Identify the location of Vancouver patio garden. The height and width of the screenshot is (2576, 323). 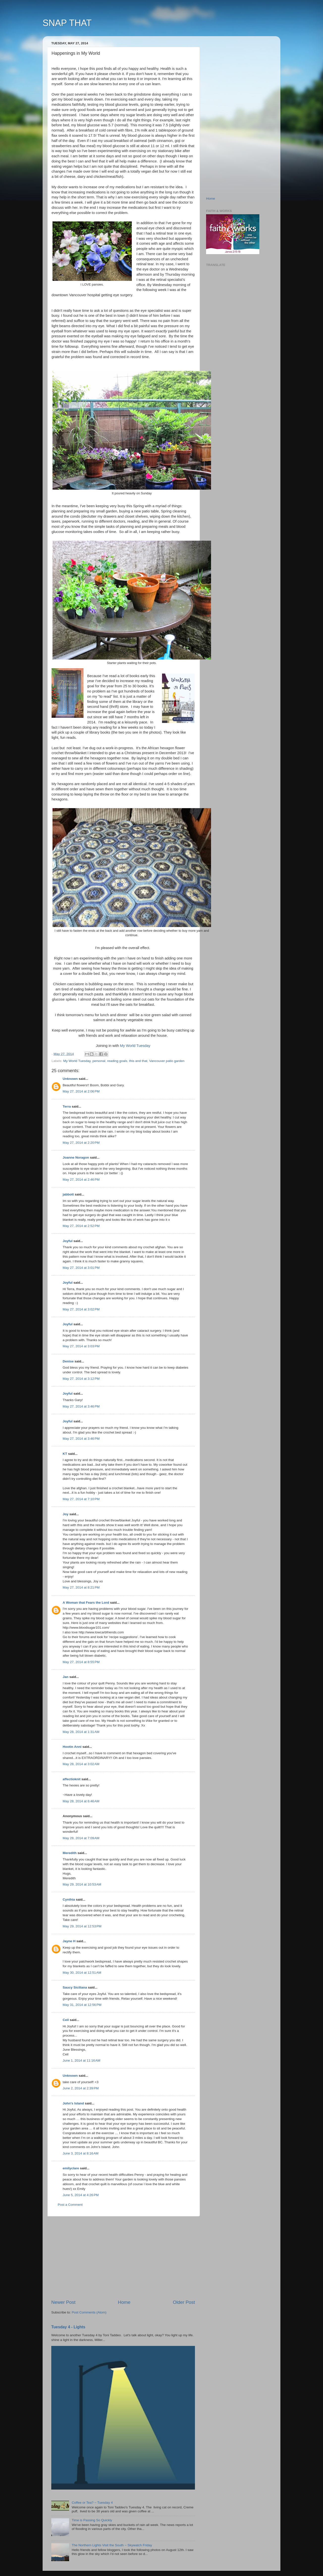
(166, 1061).